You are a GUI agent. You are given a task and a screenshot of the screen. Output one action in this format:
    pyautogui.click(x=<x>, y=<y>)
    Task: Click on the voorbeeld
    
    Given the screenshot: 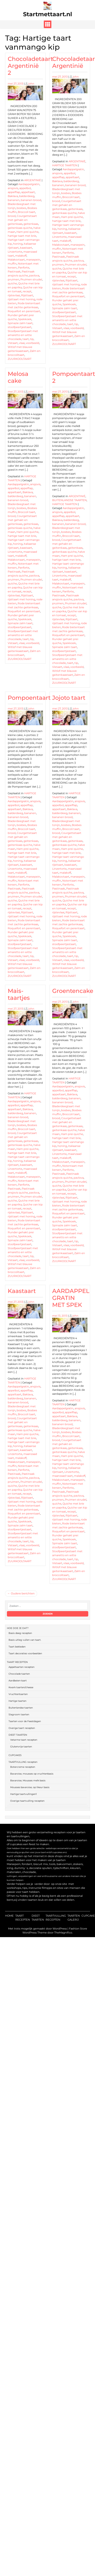 What is the action you would take?
    pyautogui.click(x=32, y=343)
    